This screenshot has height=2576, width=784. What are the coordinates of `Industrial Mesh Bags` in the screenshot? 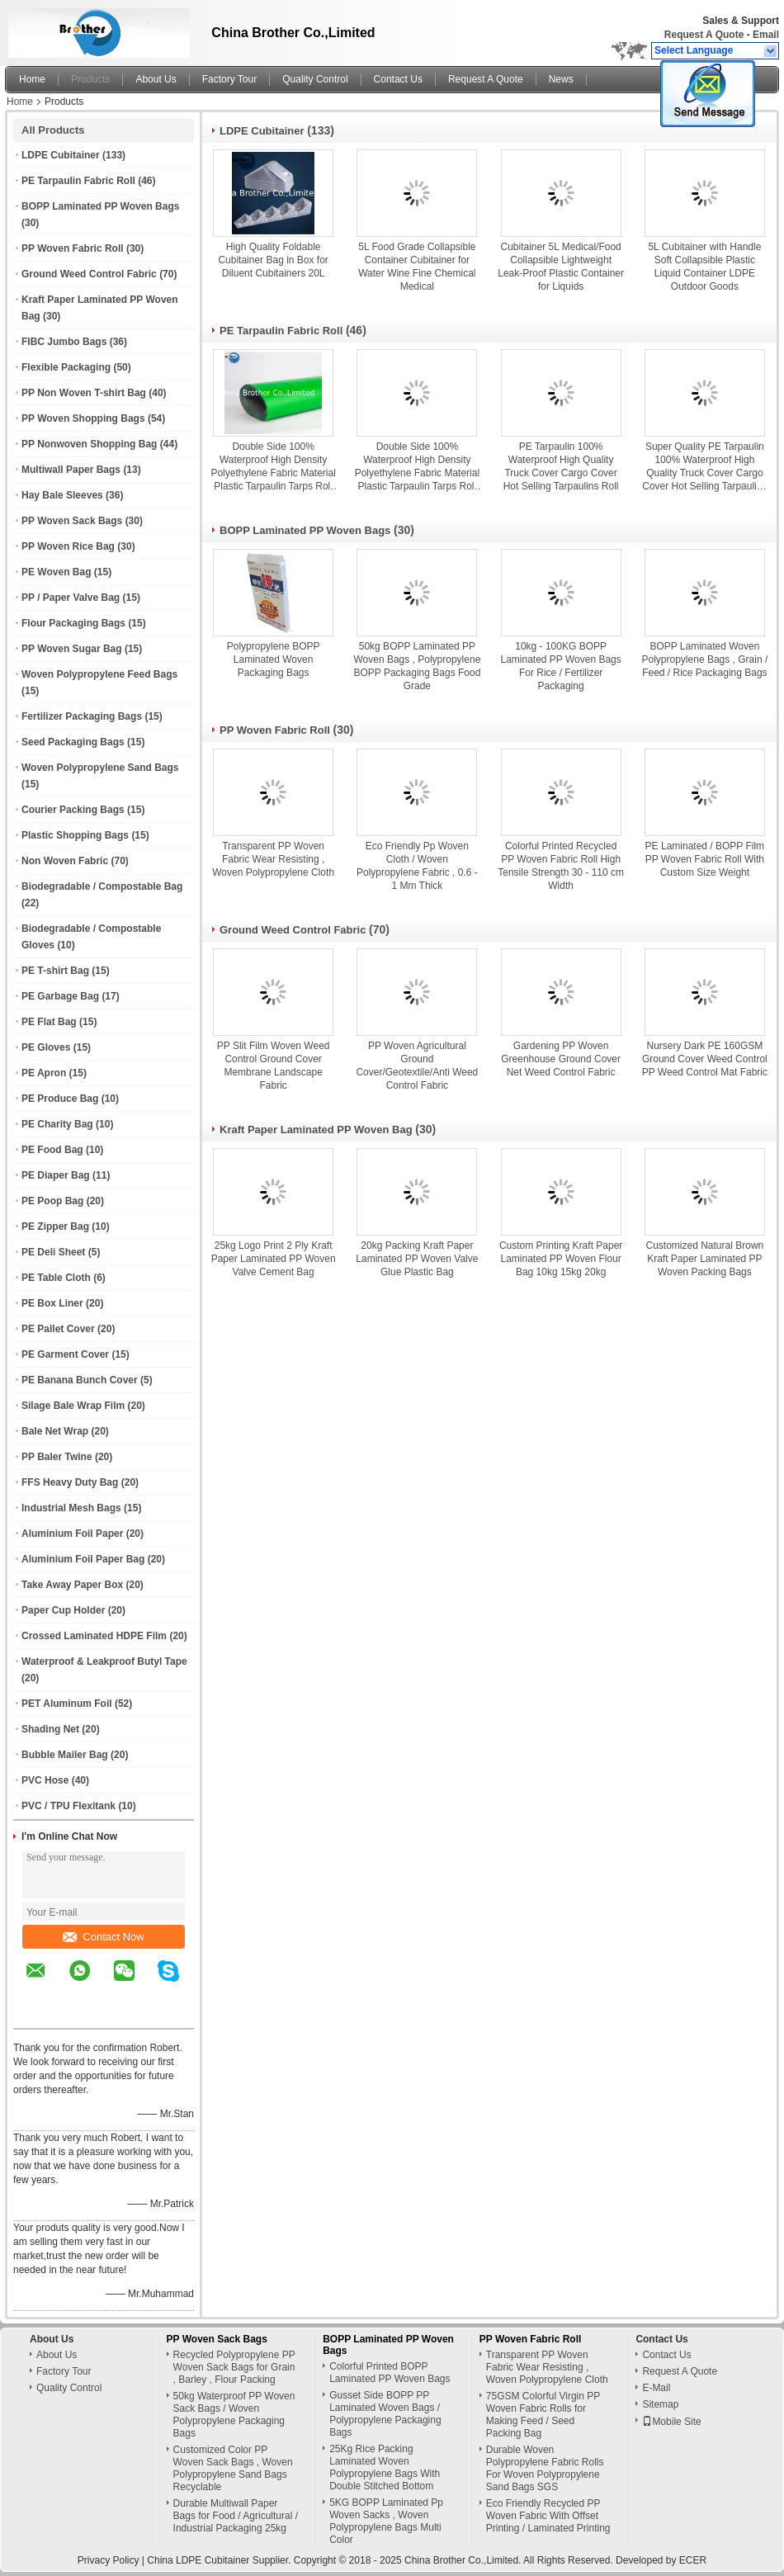 It's located at (71, 1508).